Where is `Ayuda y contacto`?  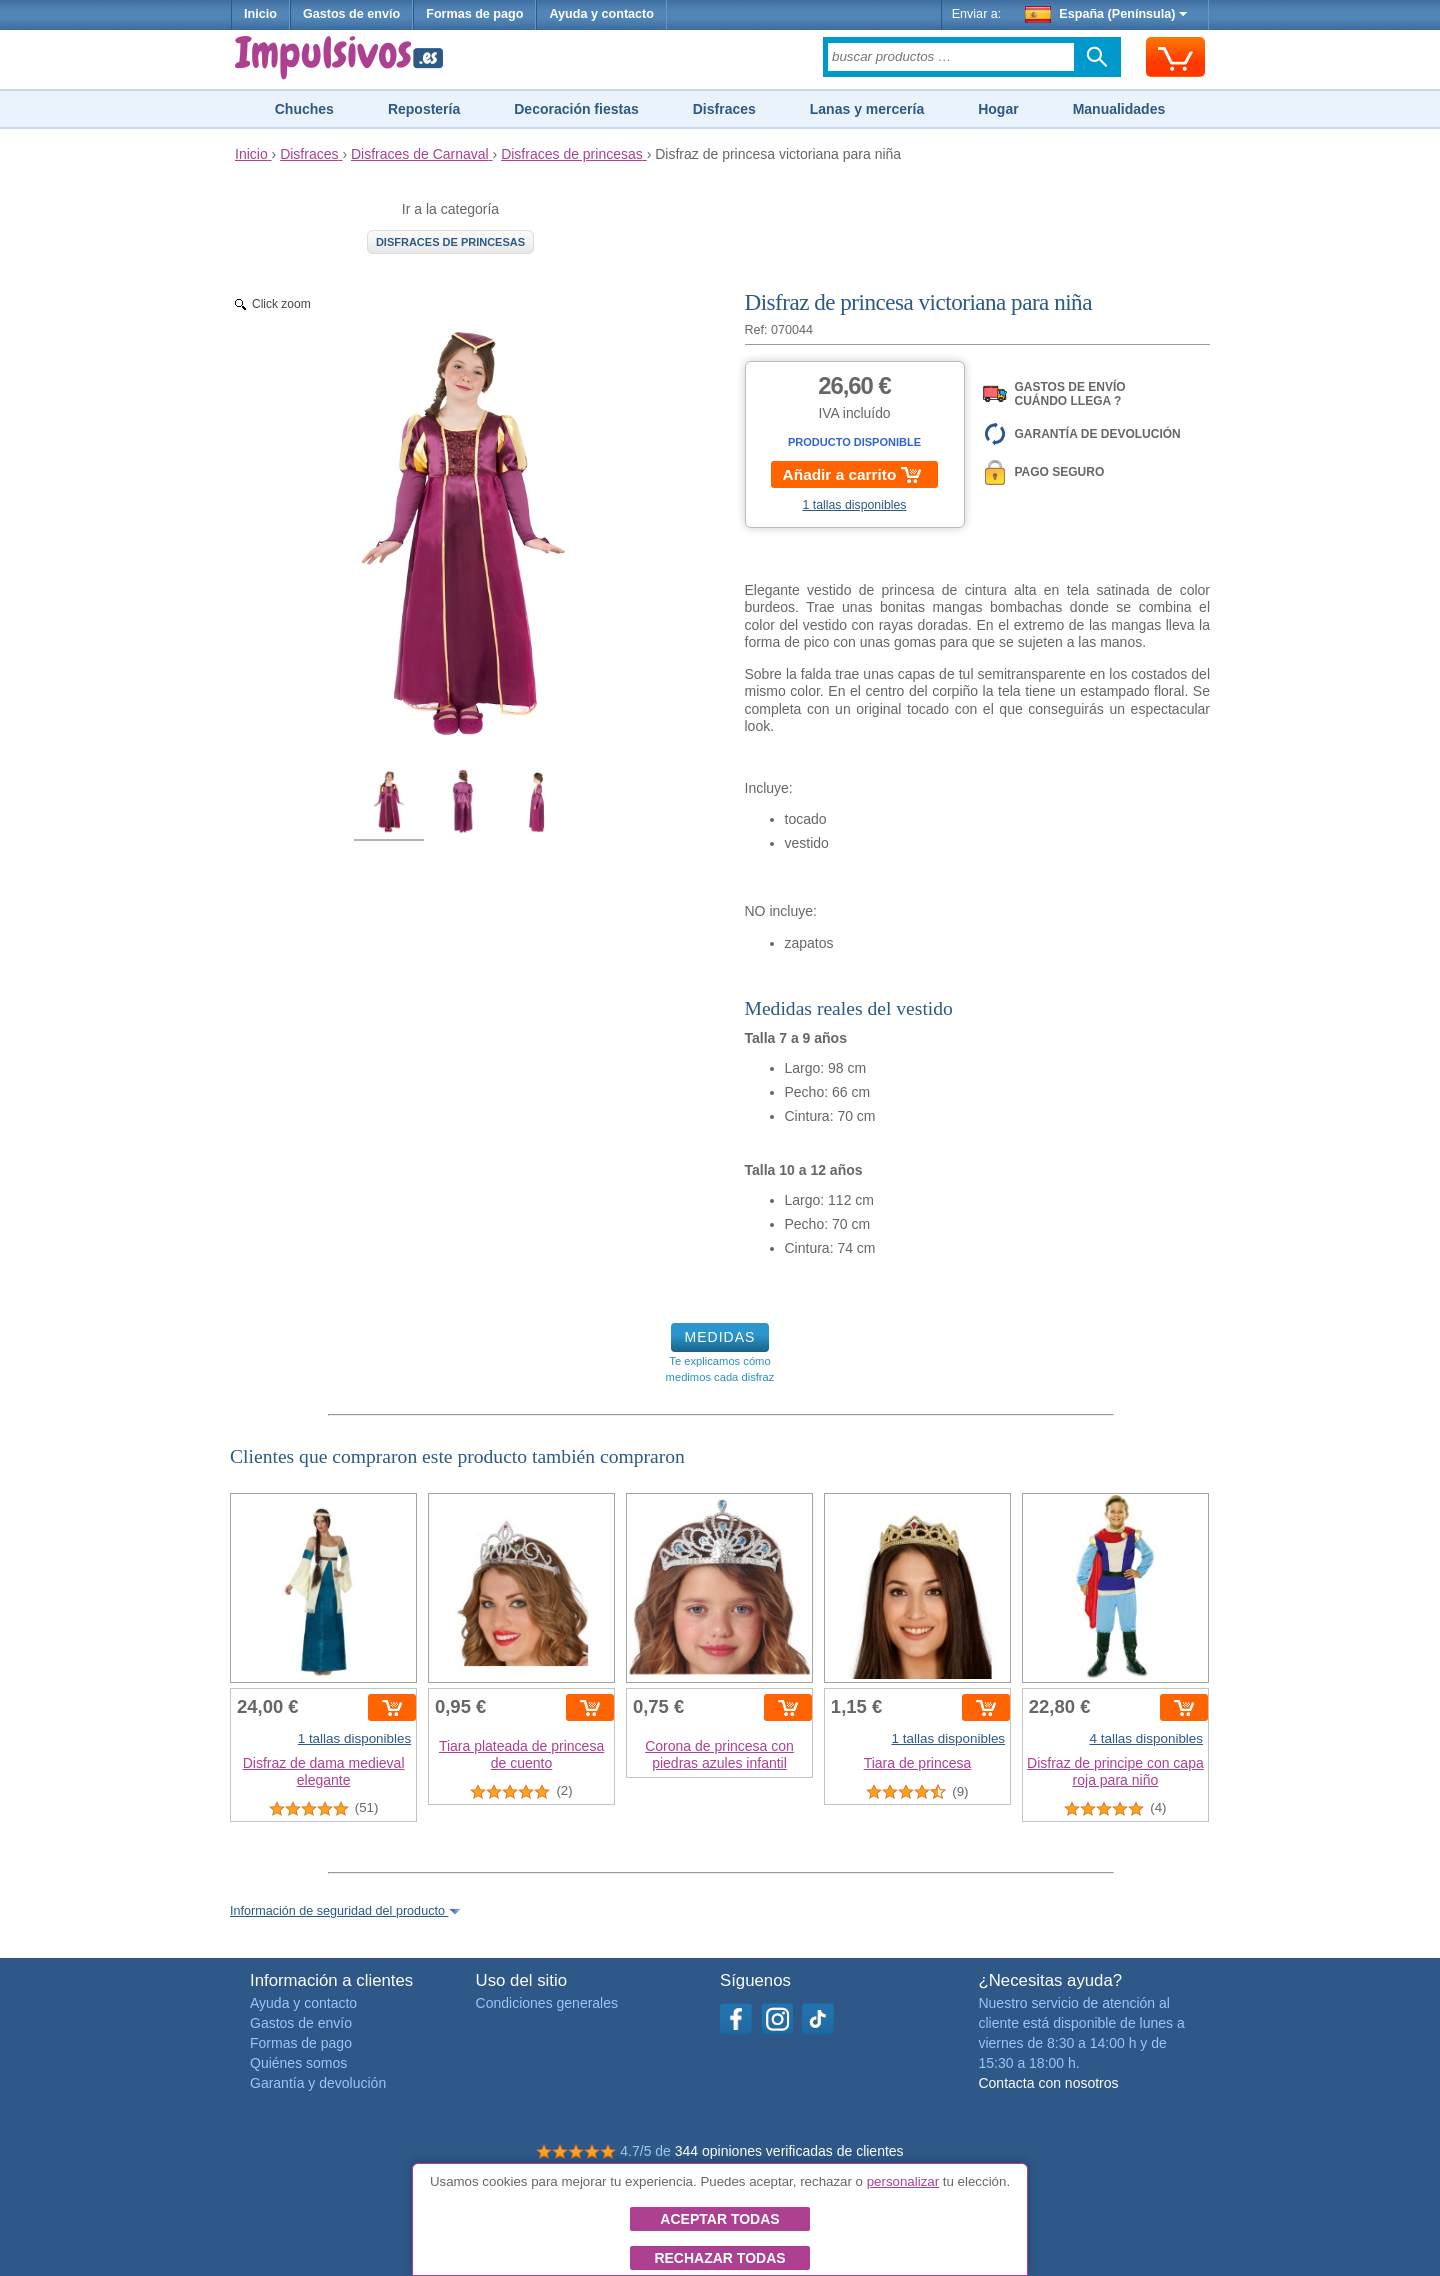 Ayuda y contacto is located at coordinates (601, 14).